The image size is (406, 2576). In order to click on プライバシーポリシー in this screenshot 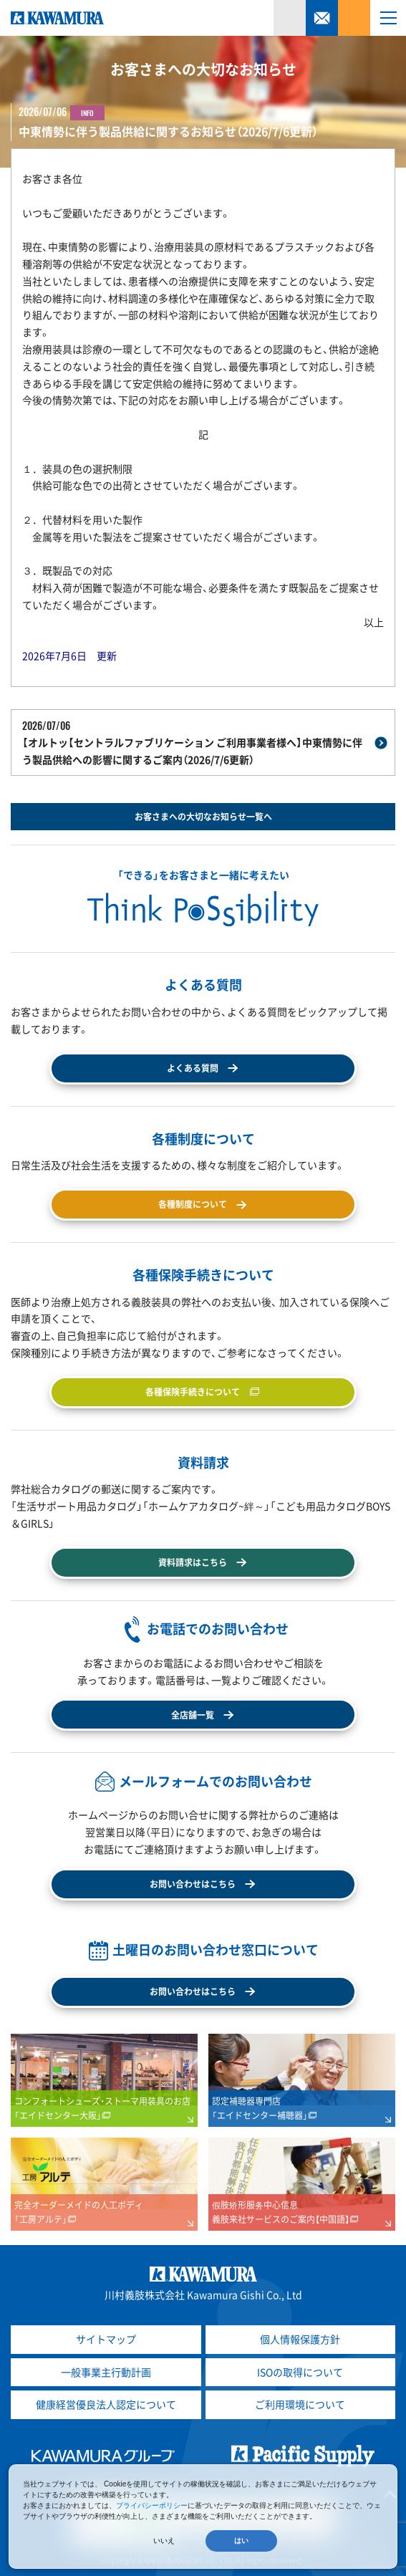, I will do `click(152, 2505)`.